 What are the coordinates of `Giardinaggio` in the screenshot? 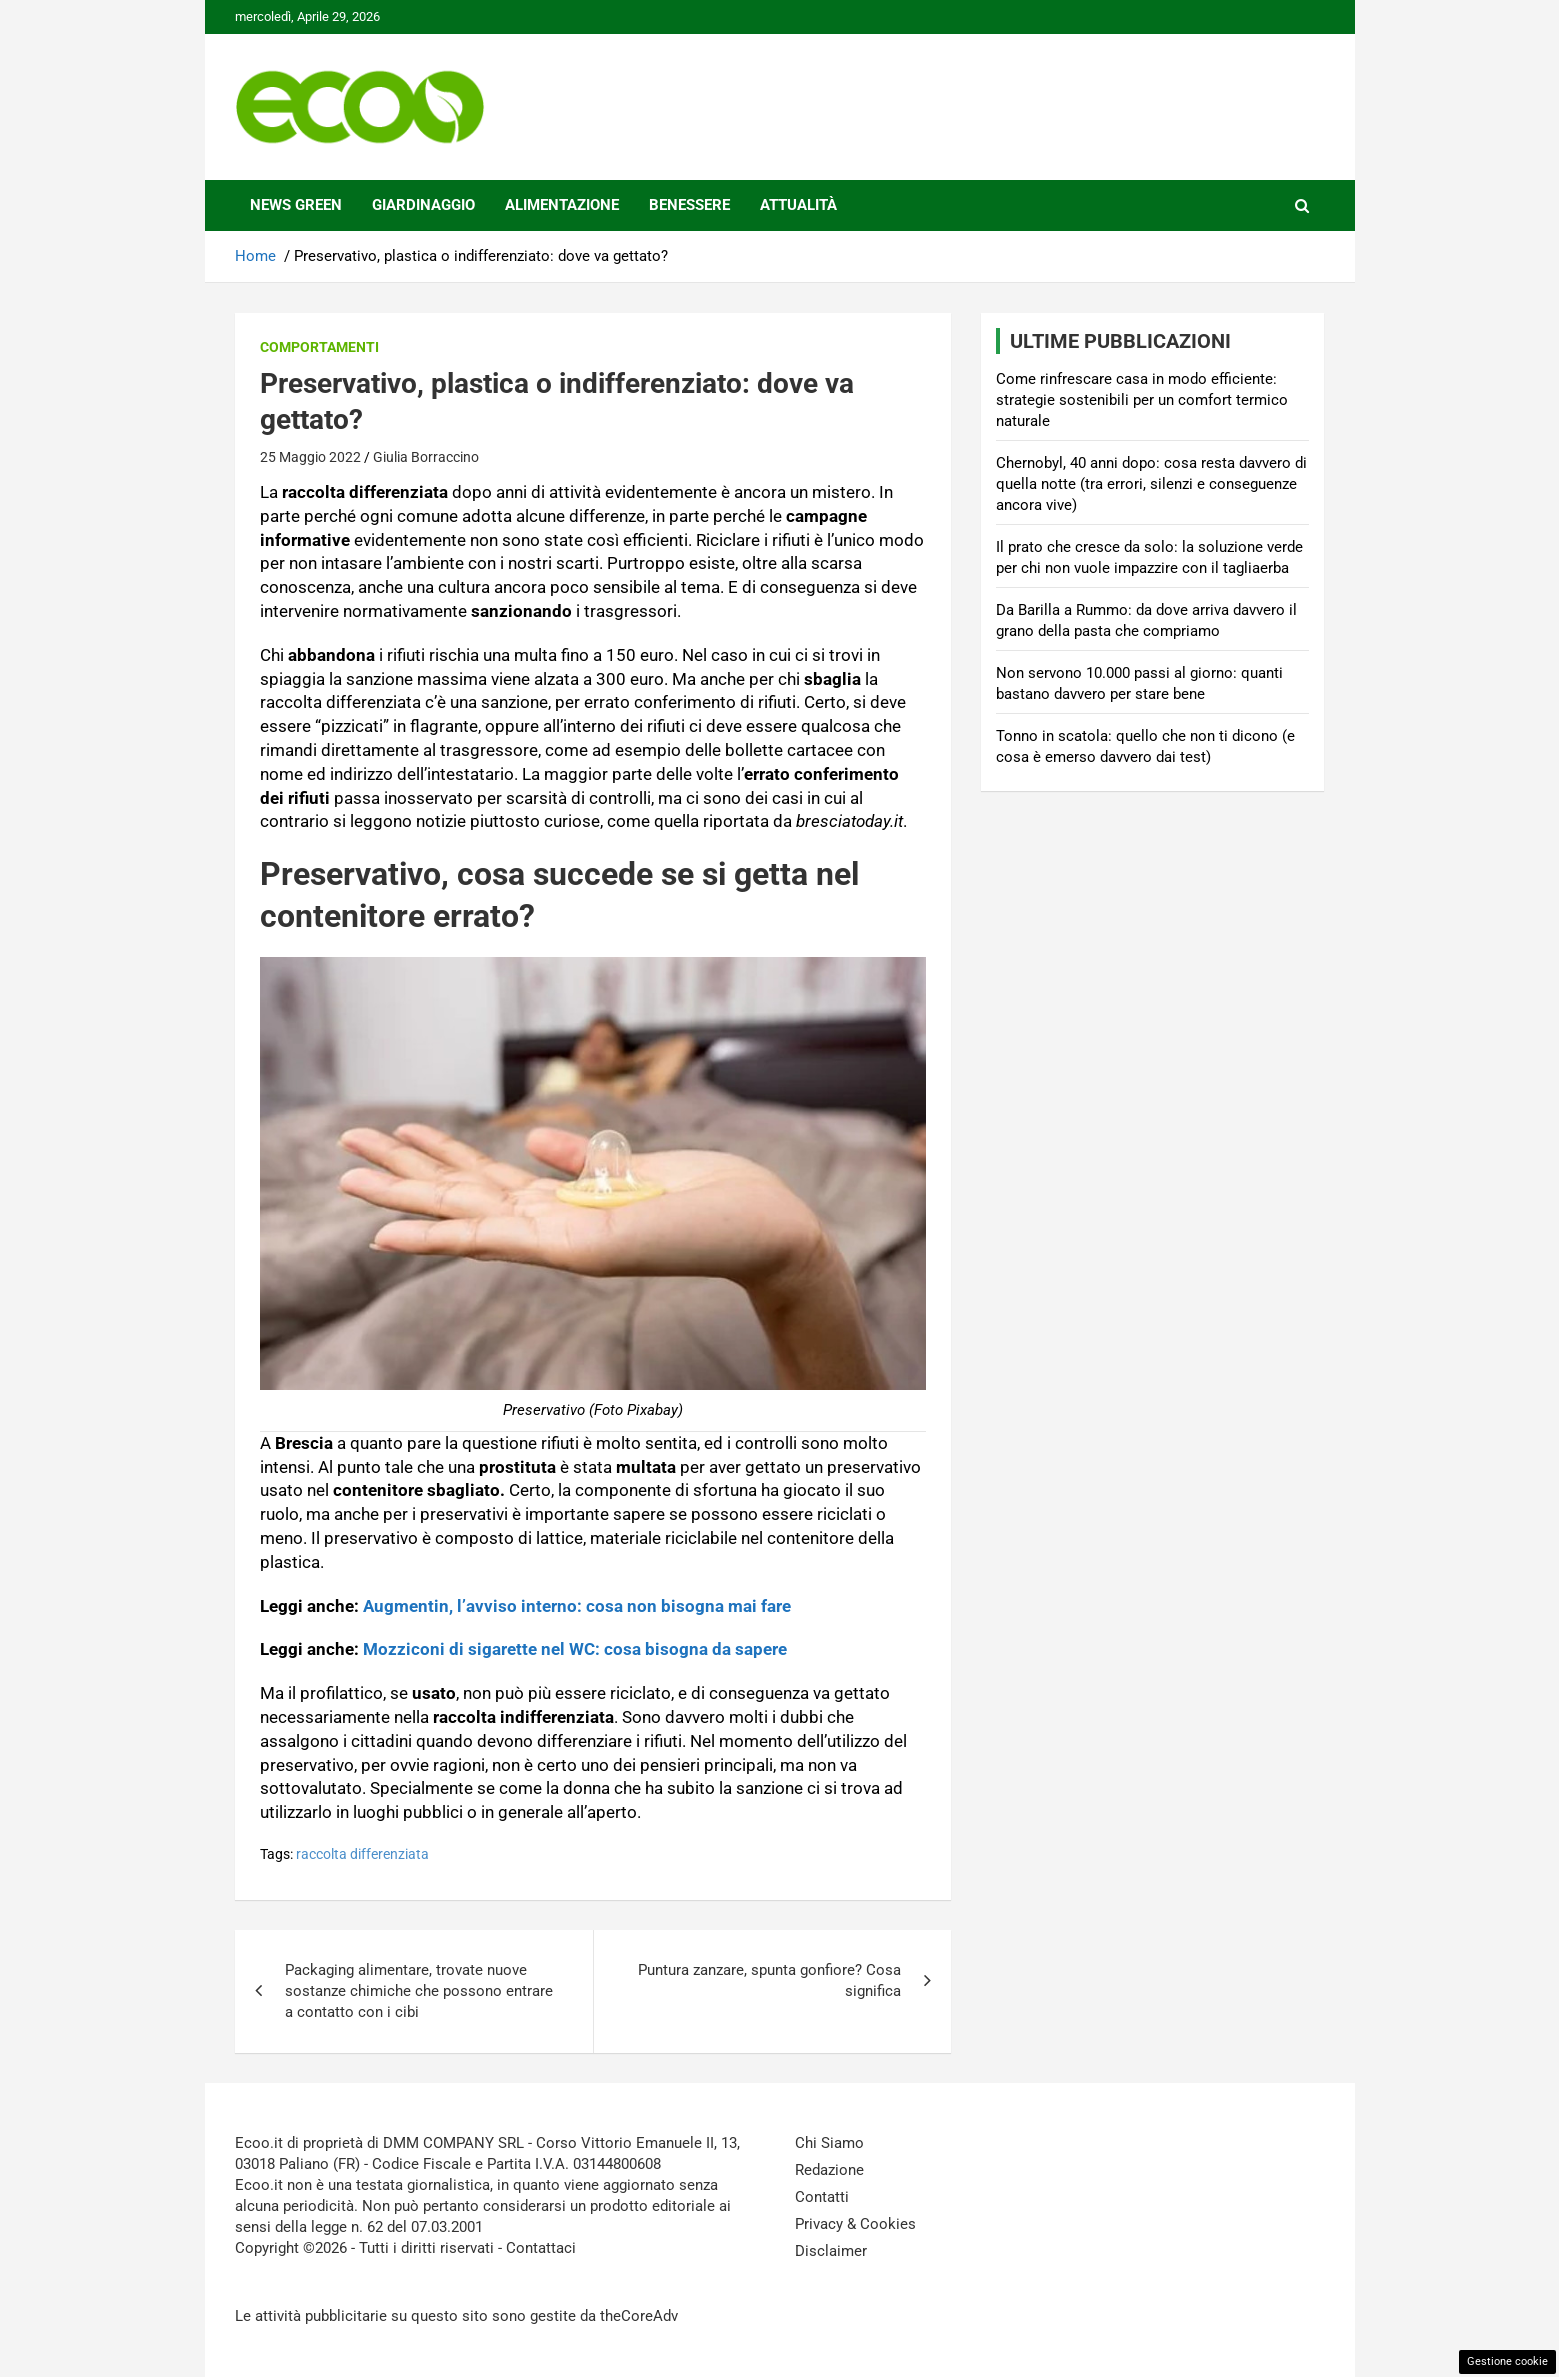 It's located at (423, 205).